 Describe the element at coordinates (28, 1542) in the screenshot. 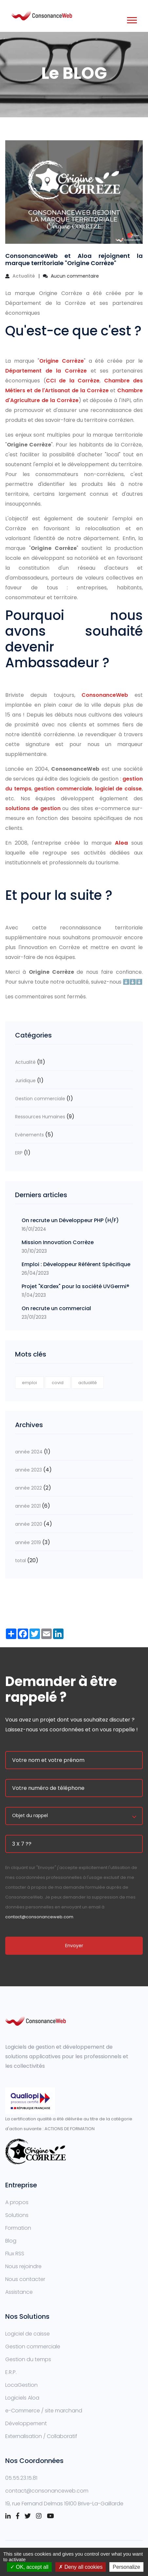

I see `année 2019` at that location.